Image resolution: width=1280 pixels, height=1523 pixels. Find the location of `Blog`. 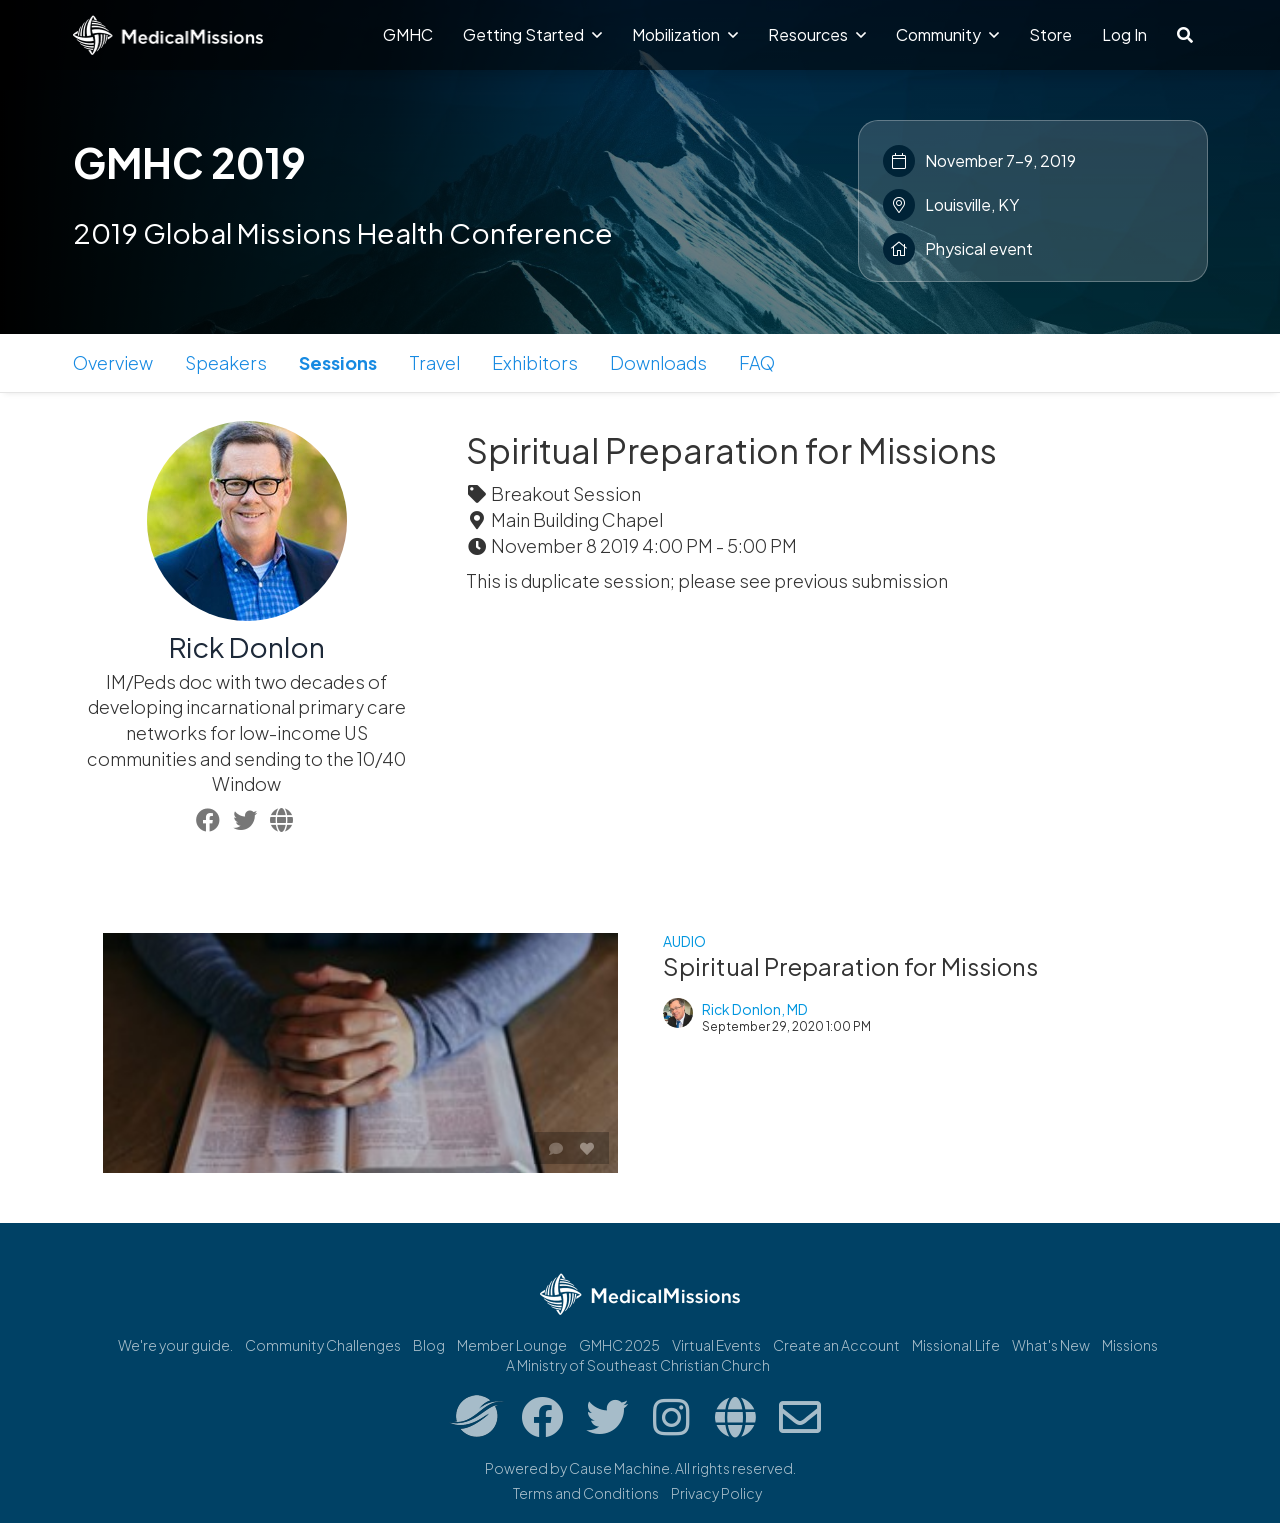

Blog is located at coordinates (429, 1345).